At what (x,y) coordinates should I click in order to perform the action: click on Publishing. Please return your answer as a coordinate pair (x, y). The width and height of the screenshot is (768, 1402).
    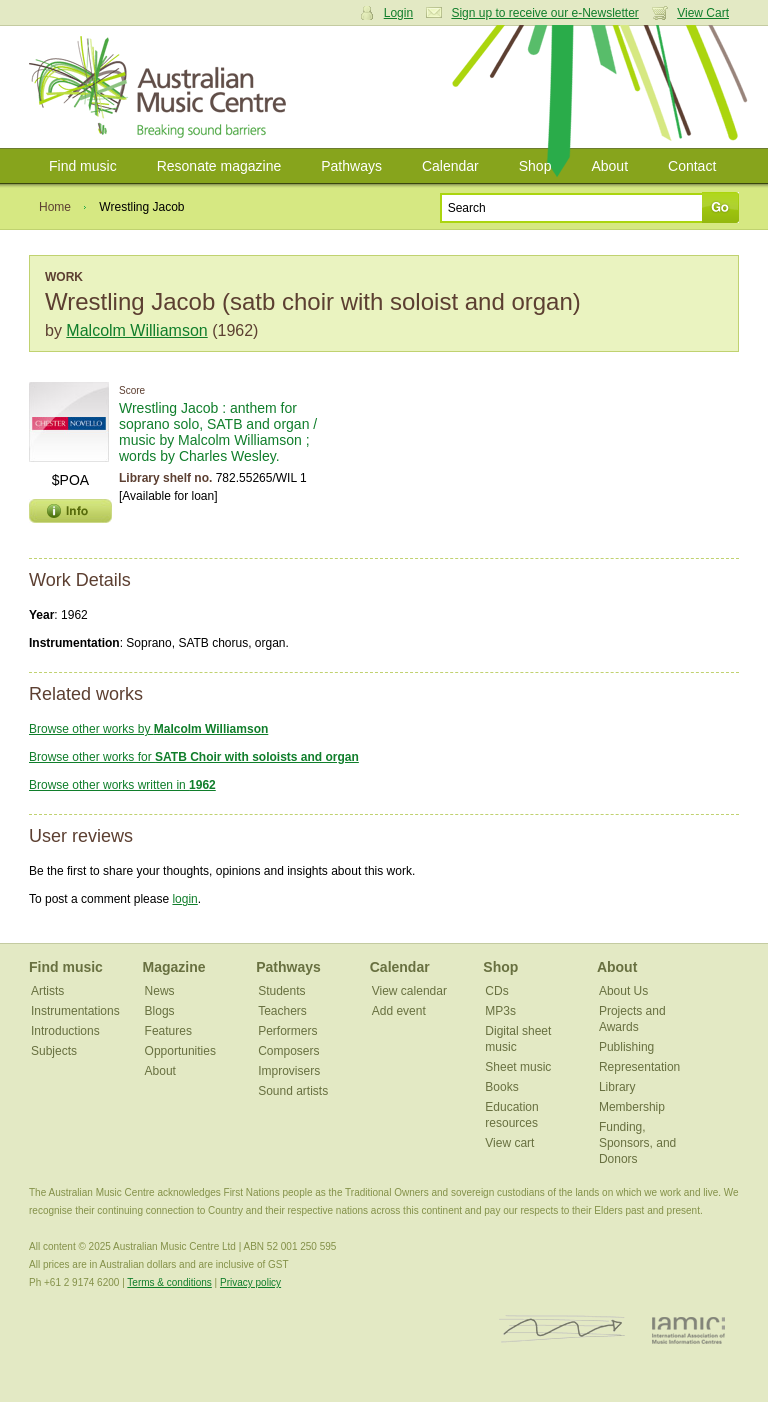
    Looking at the image, I should click on (626, 1047).